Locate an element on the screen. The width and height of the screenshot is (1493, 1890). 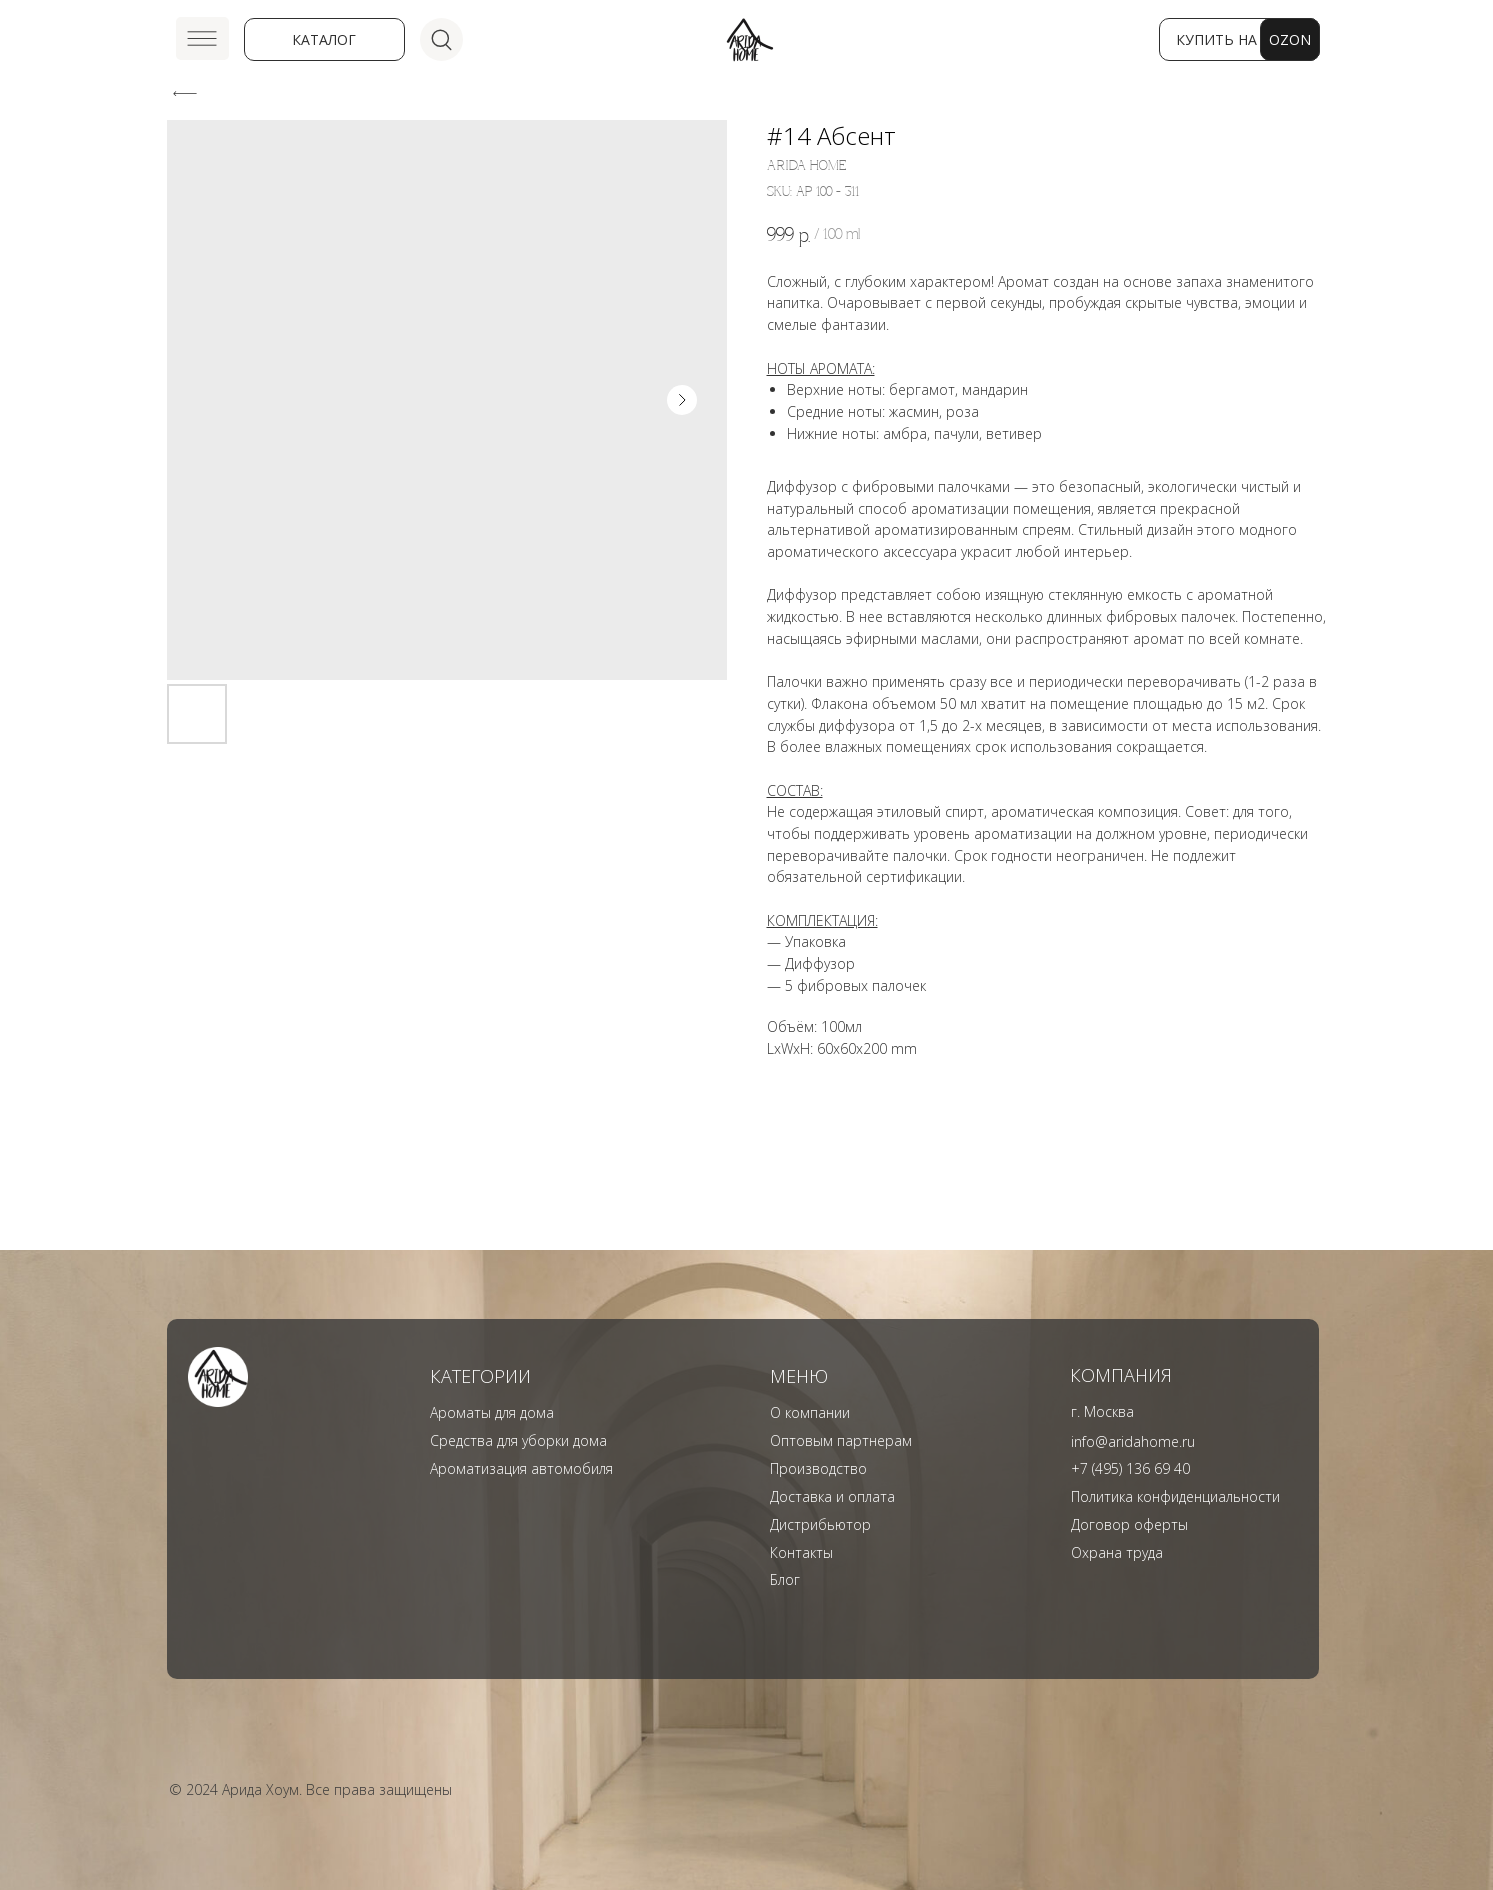
Дистрибьютор is located at coordinates (820, 1524).